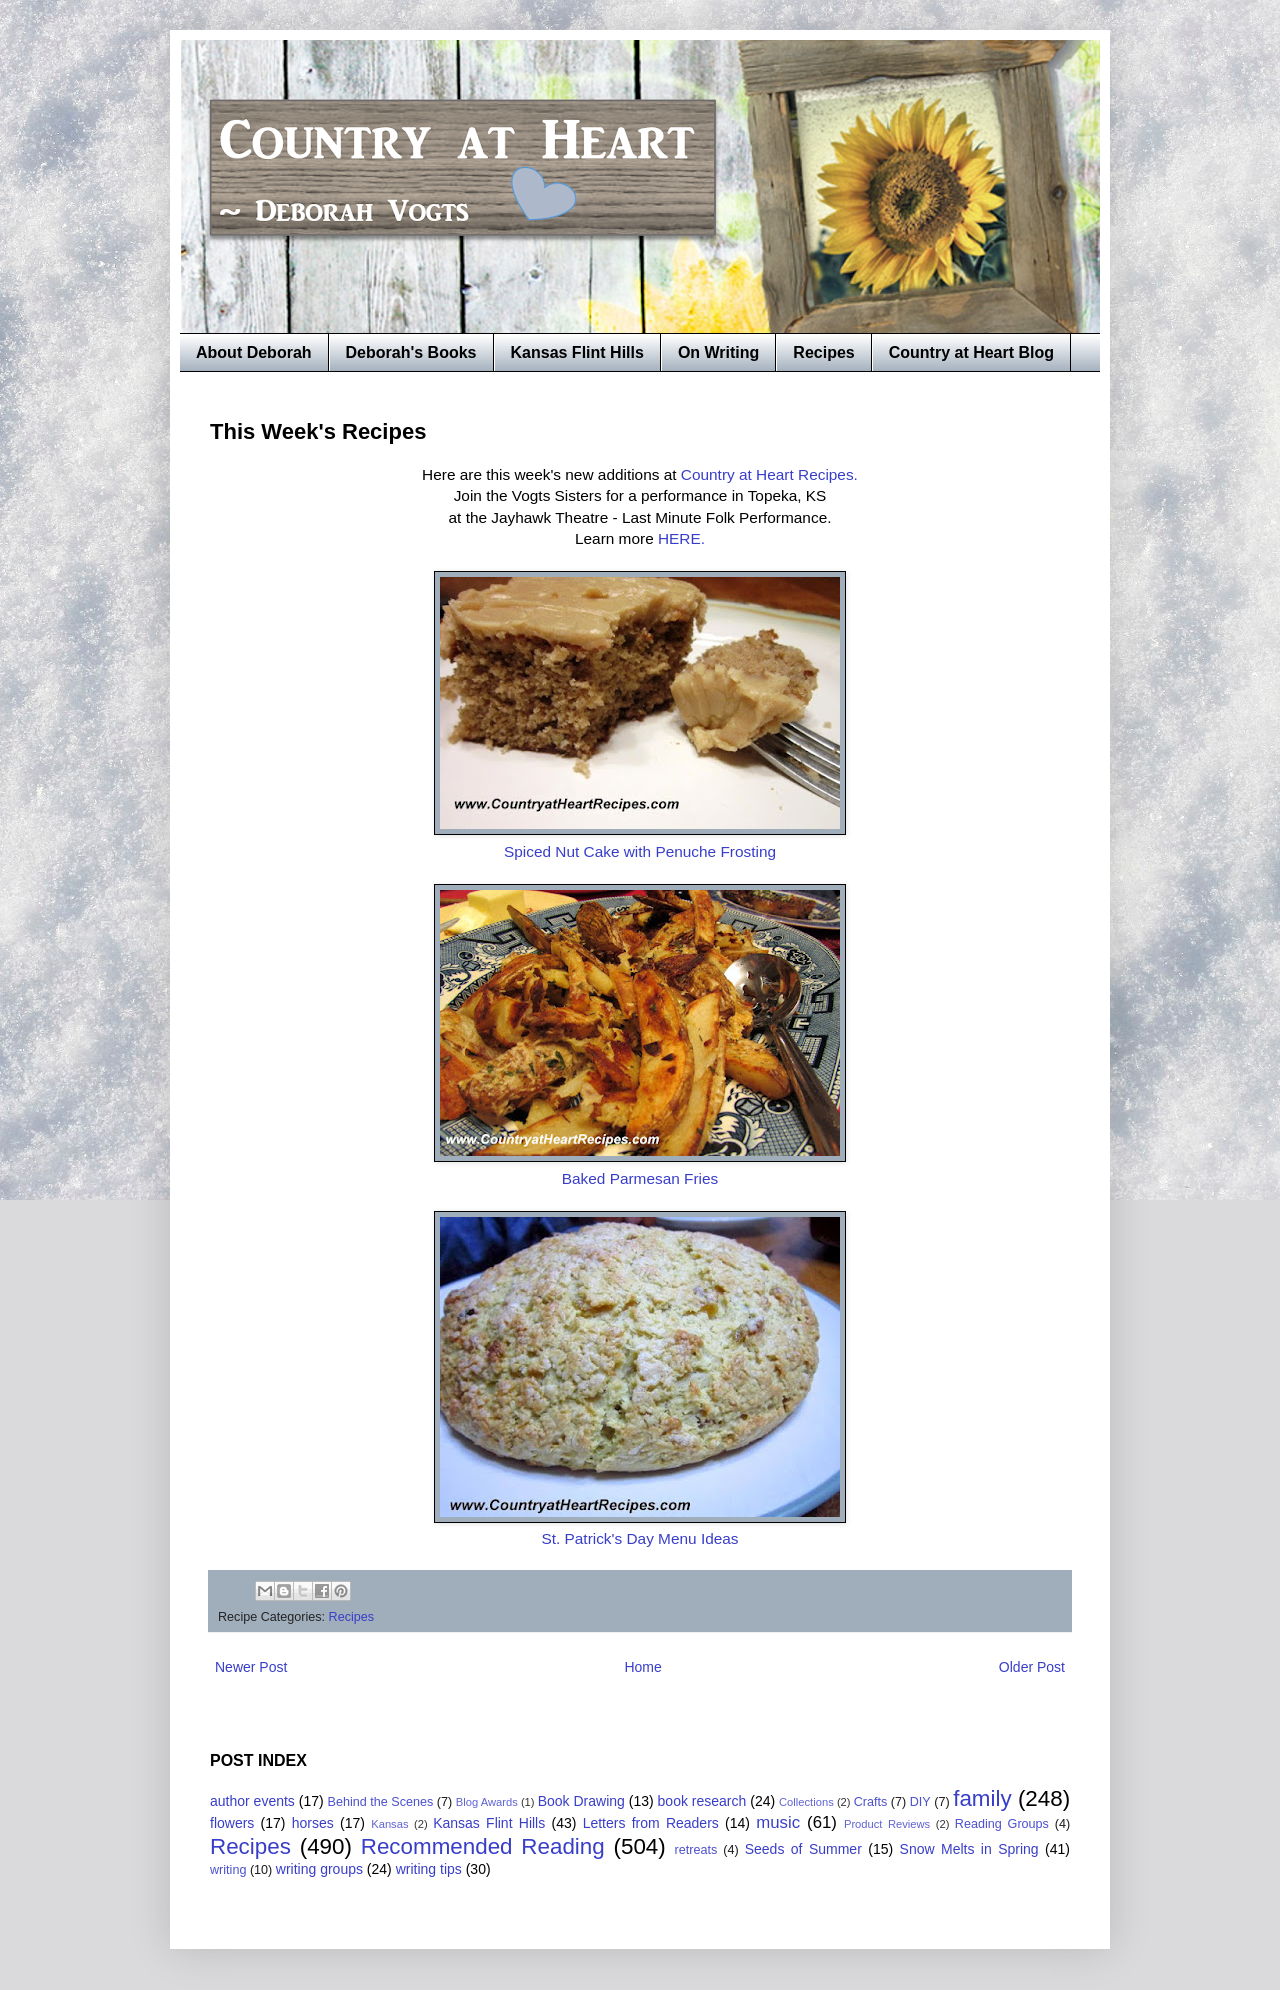  What do you see at coordinates (639, 1538) in the screenshot?
I see `St. Patrick's Day Menu Ideas` at bounding box center [639, 1538].